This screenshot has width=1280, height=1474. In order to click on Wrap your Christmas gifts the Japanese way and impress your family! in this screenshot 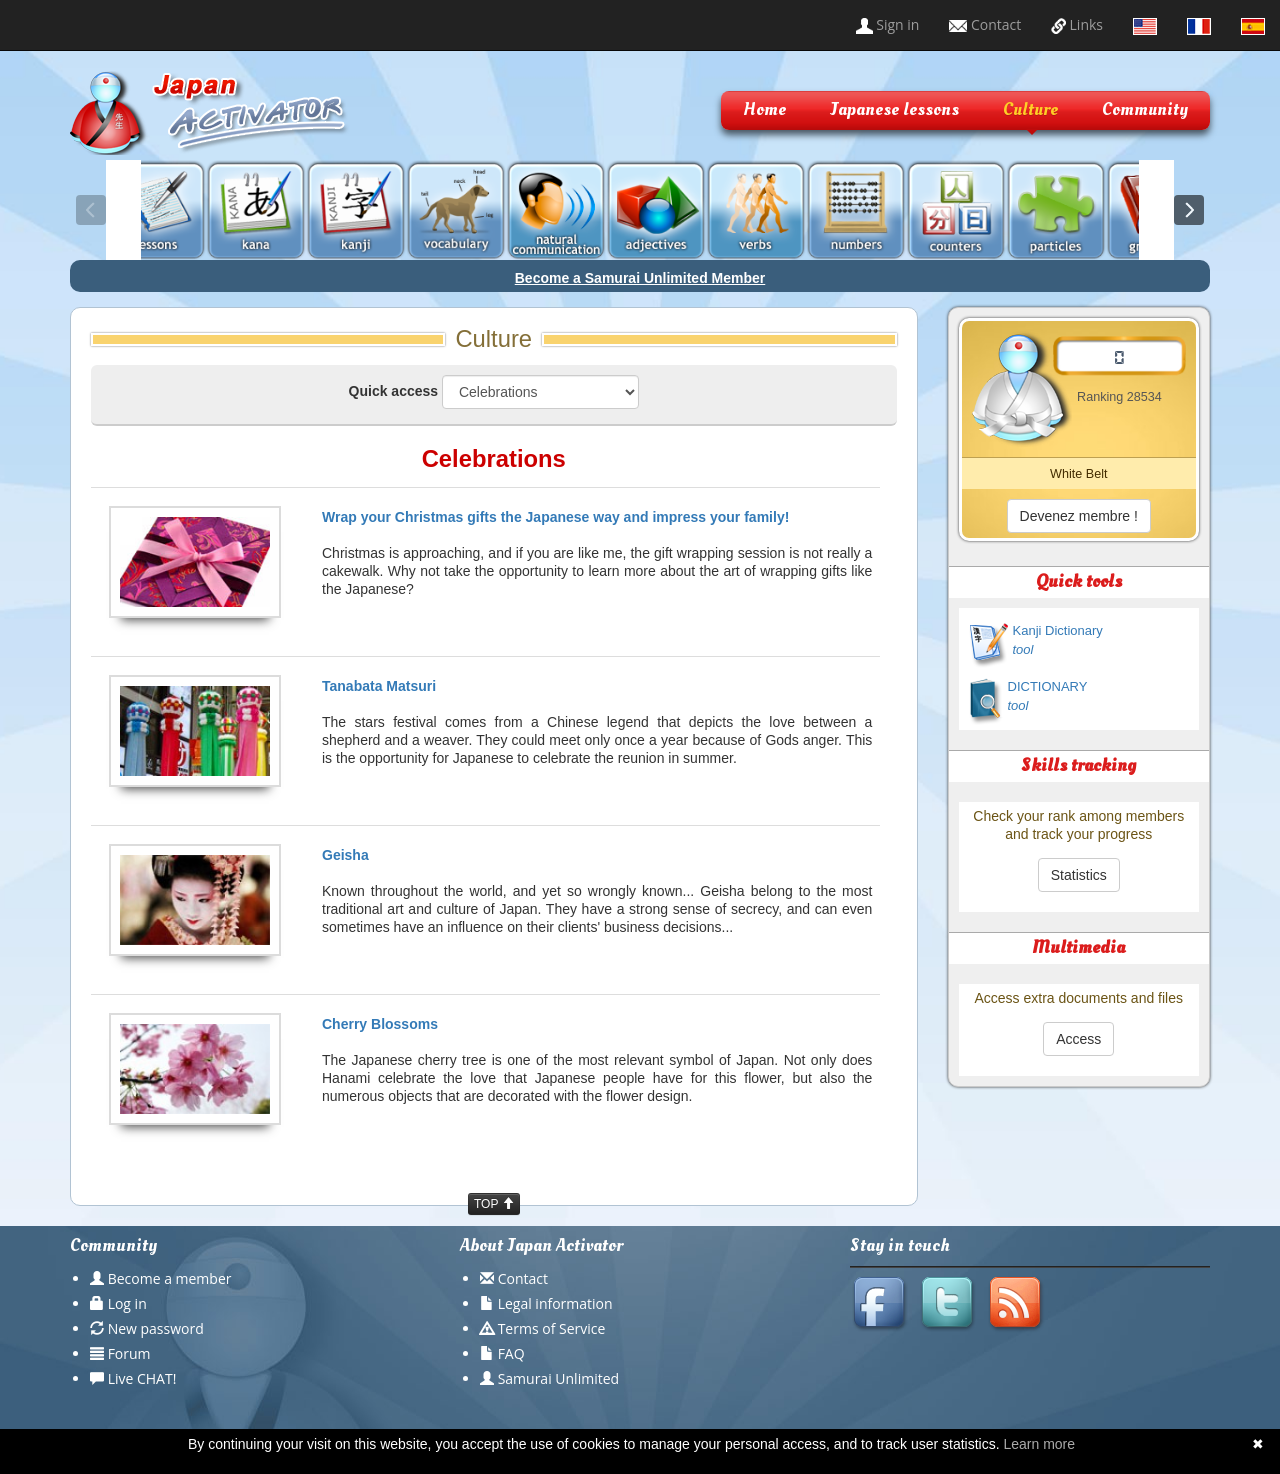, I will do `click(555, 517)`.